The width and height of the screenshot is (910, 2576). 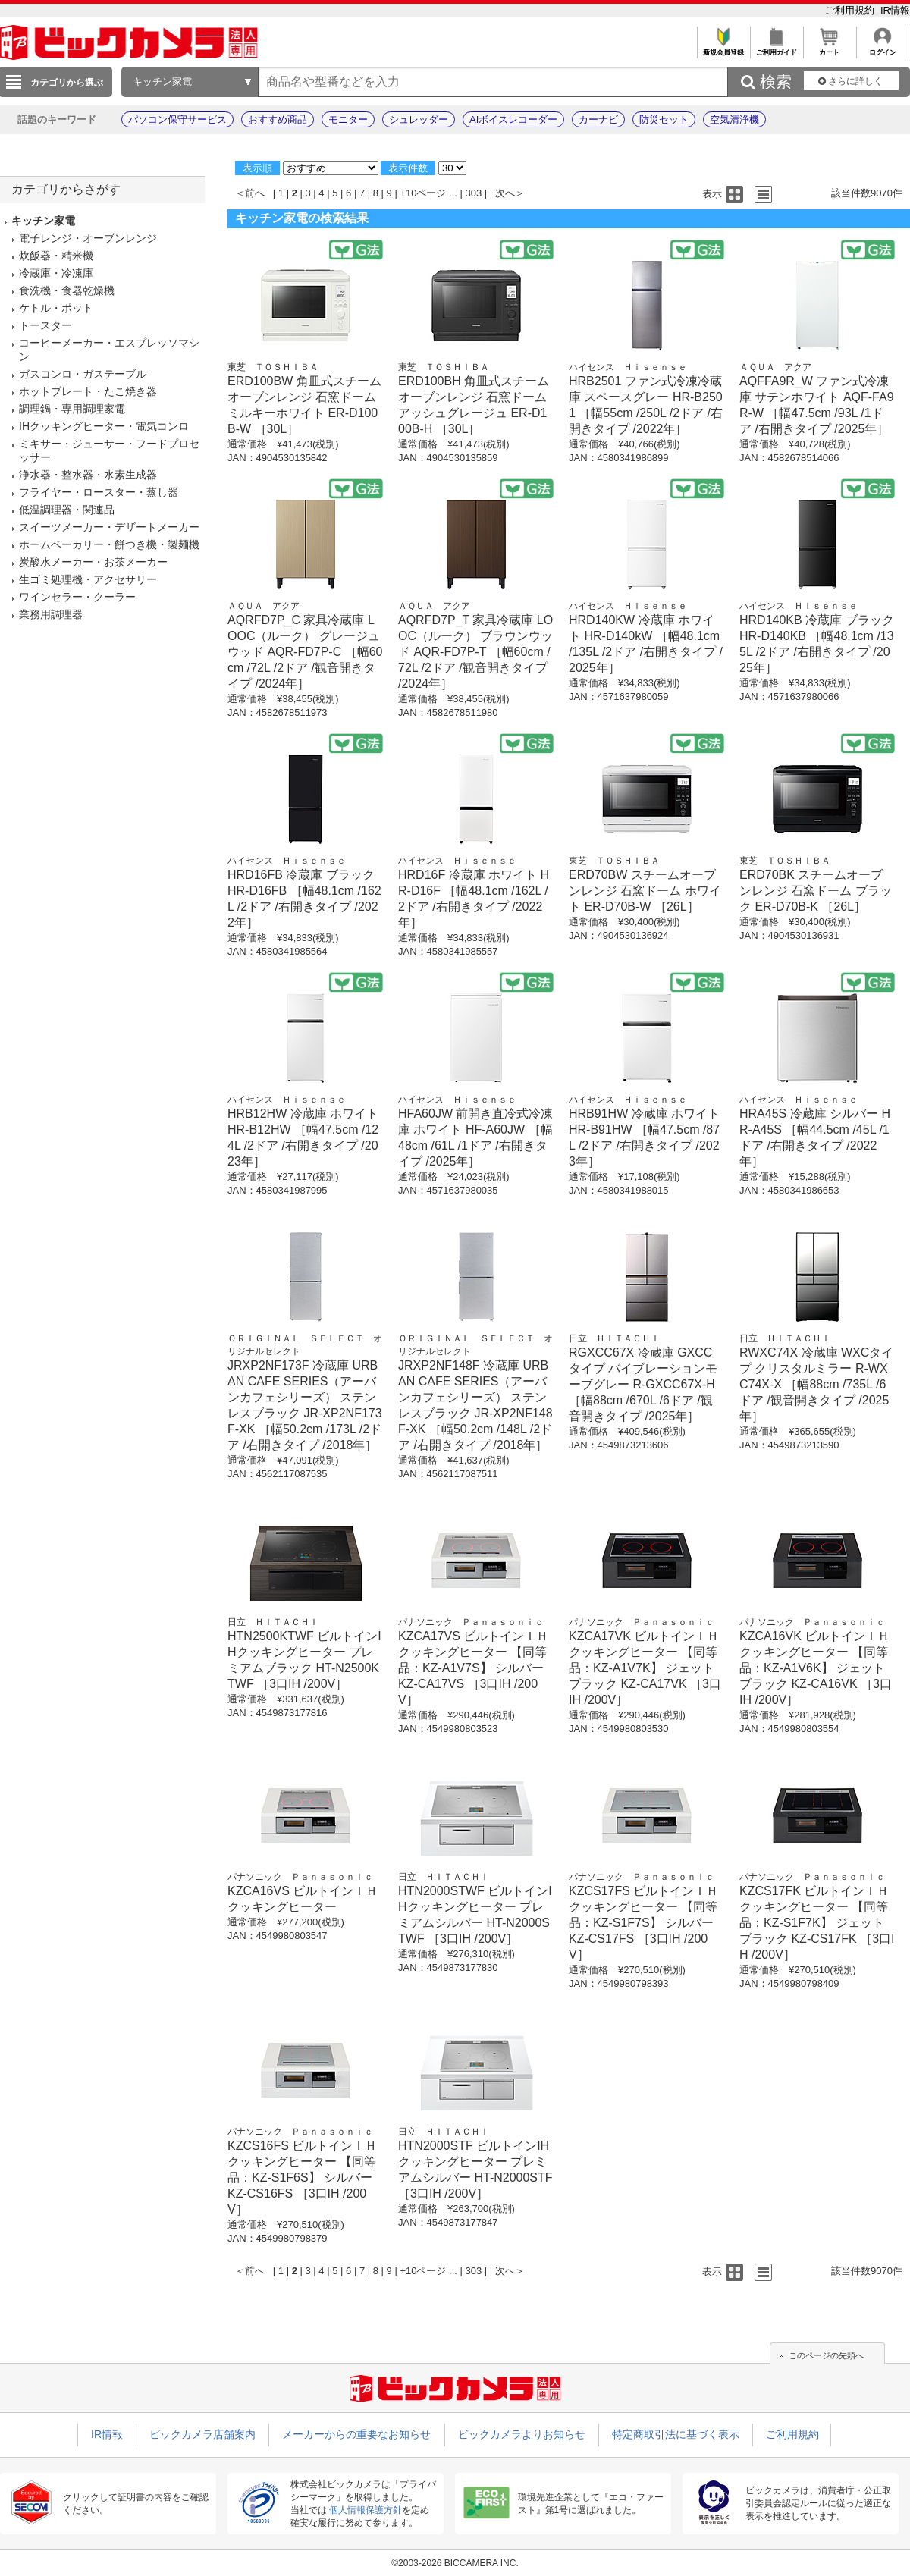 I want to click on 業務用調理器, so click(x=51, y=614).